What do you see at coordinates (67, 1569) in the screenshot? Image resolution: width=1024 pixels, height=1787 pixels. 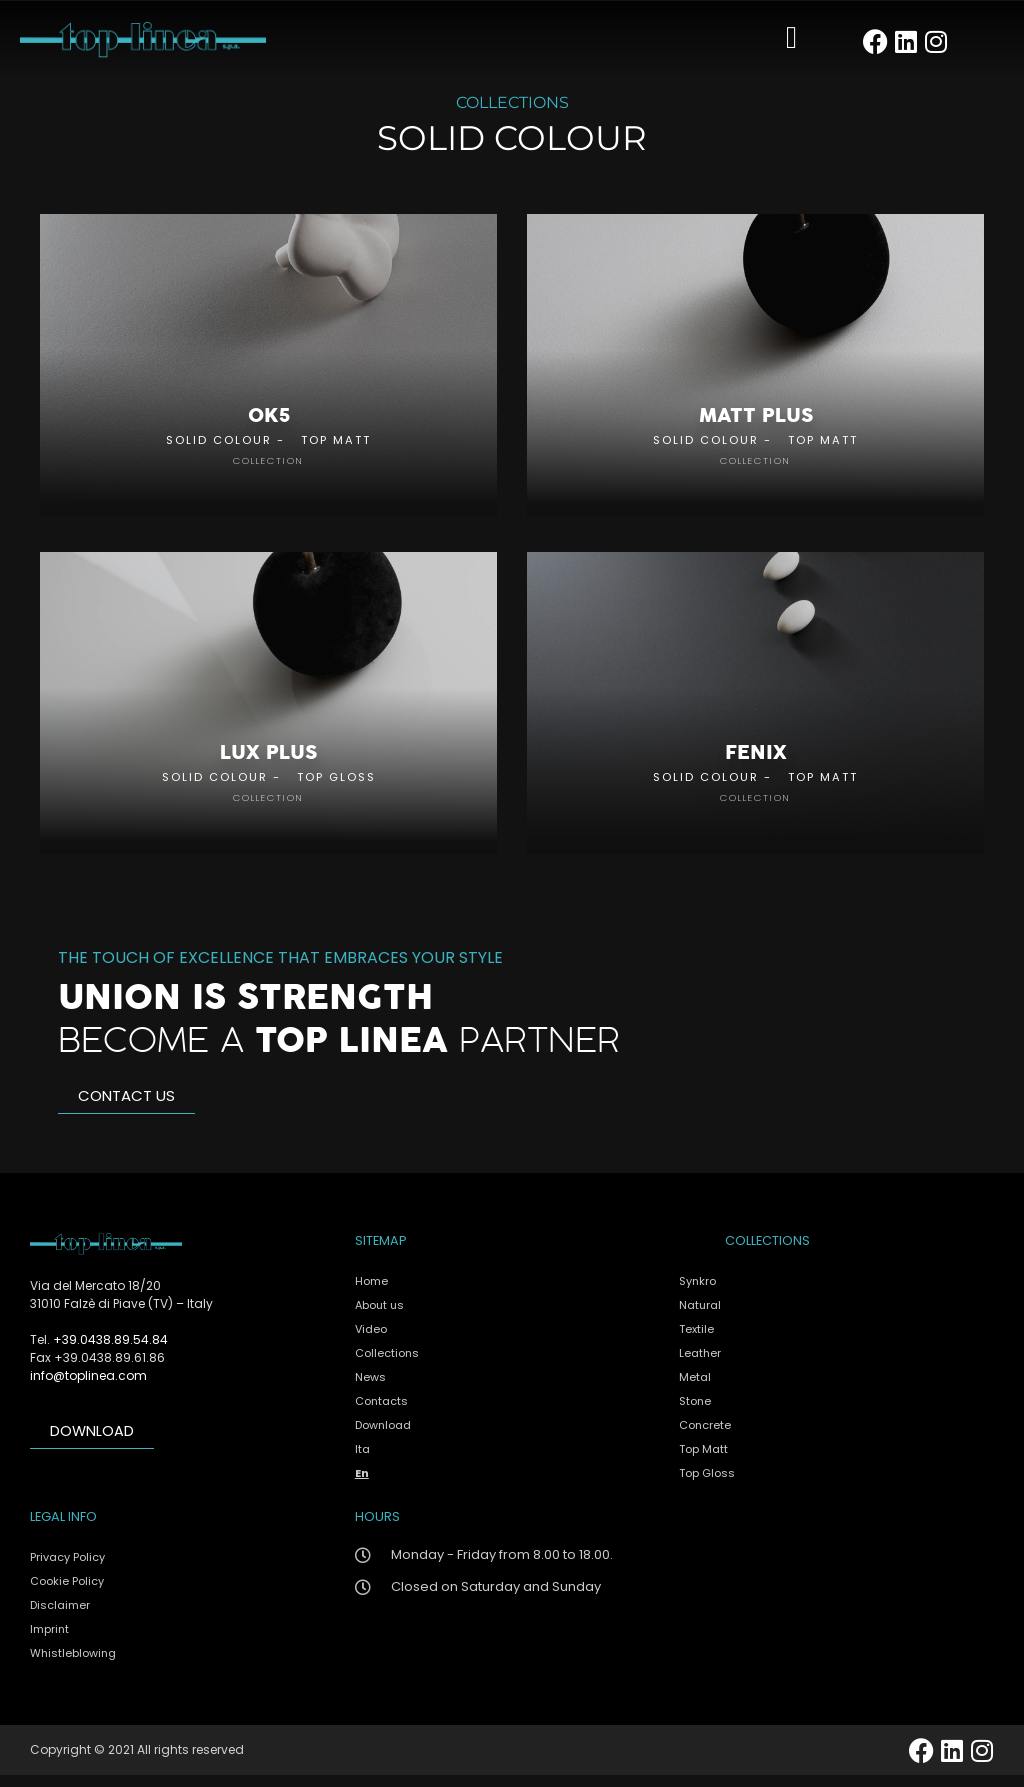 I see `Privacy Policy` at bounding box center [67, 1569].